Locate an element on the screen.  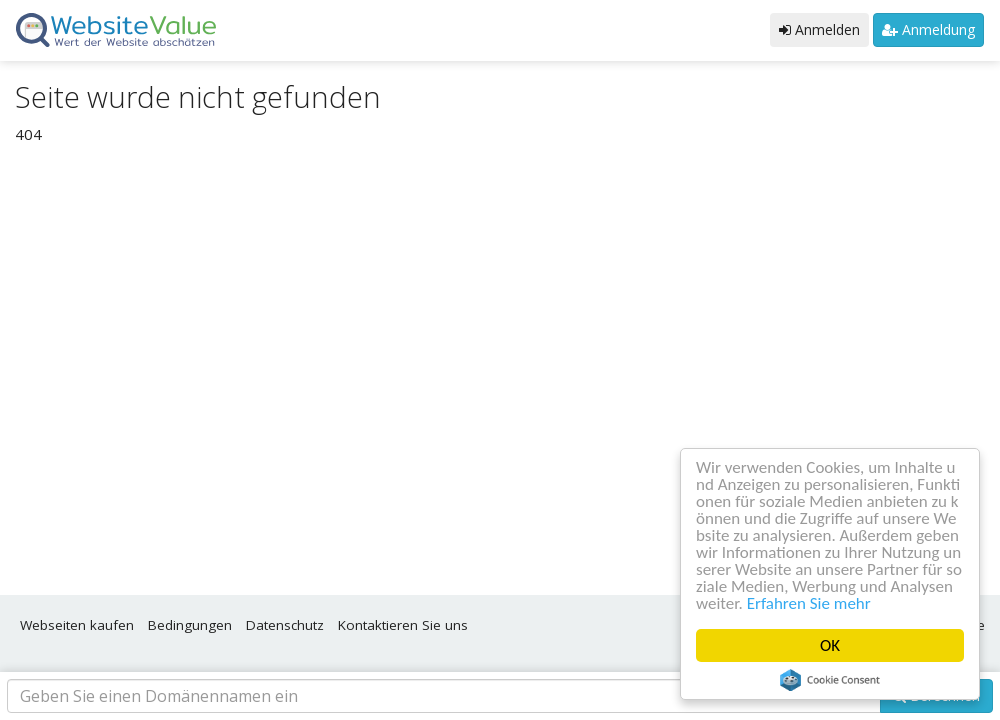
Erfahren Sie mehr is located at coordinates (809, 603).